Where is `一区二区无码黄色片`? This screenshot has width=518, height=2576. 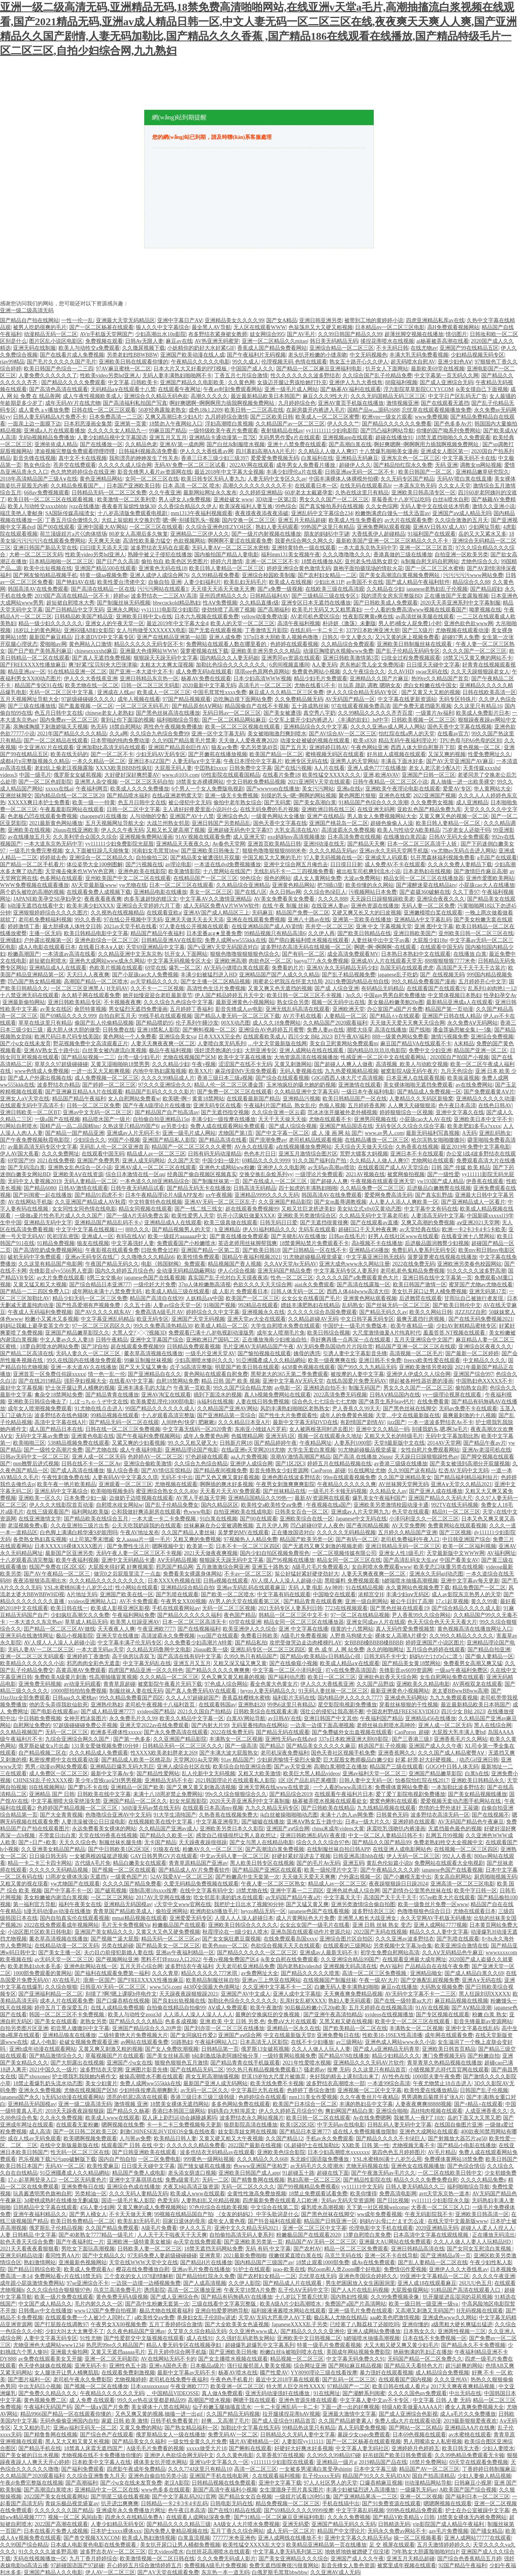 一区二区无码黄色片 is located at coordinates (83, 2180).